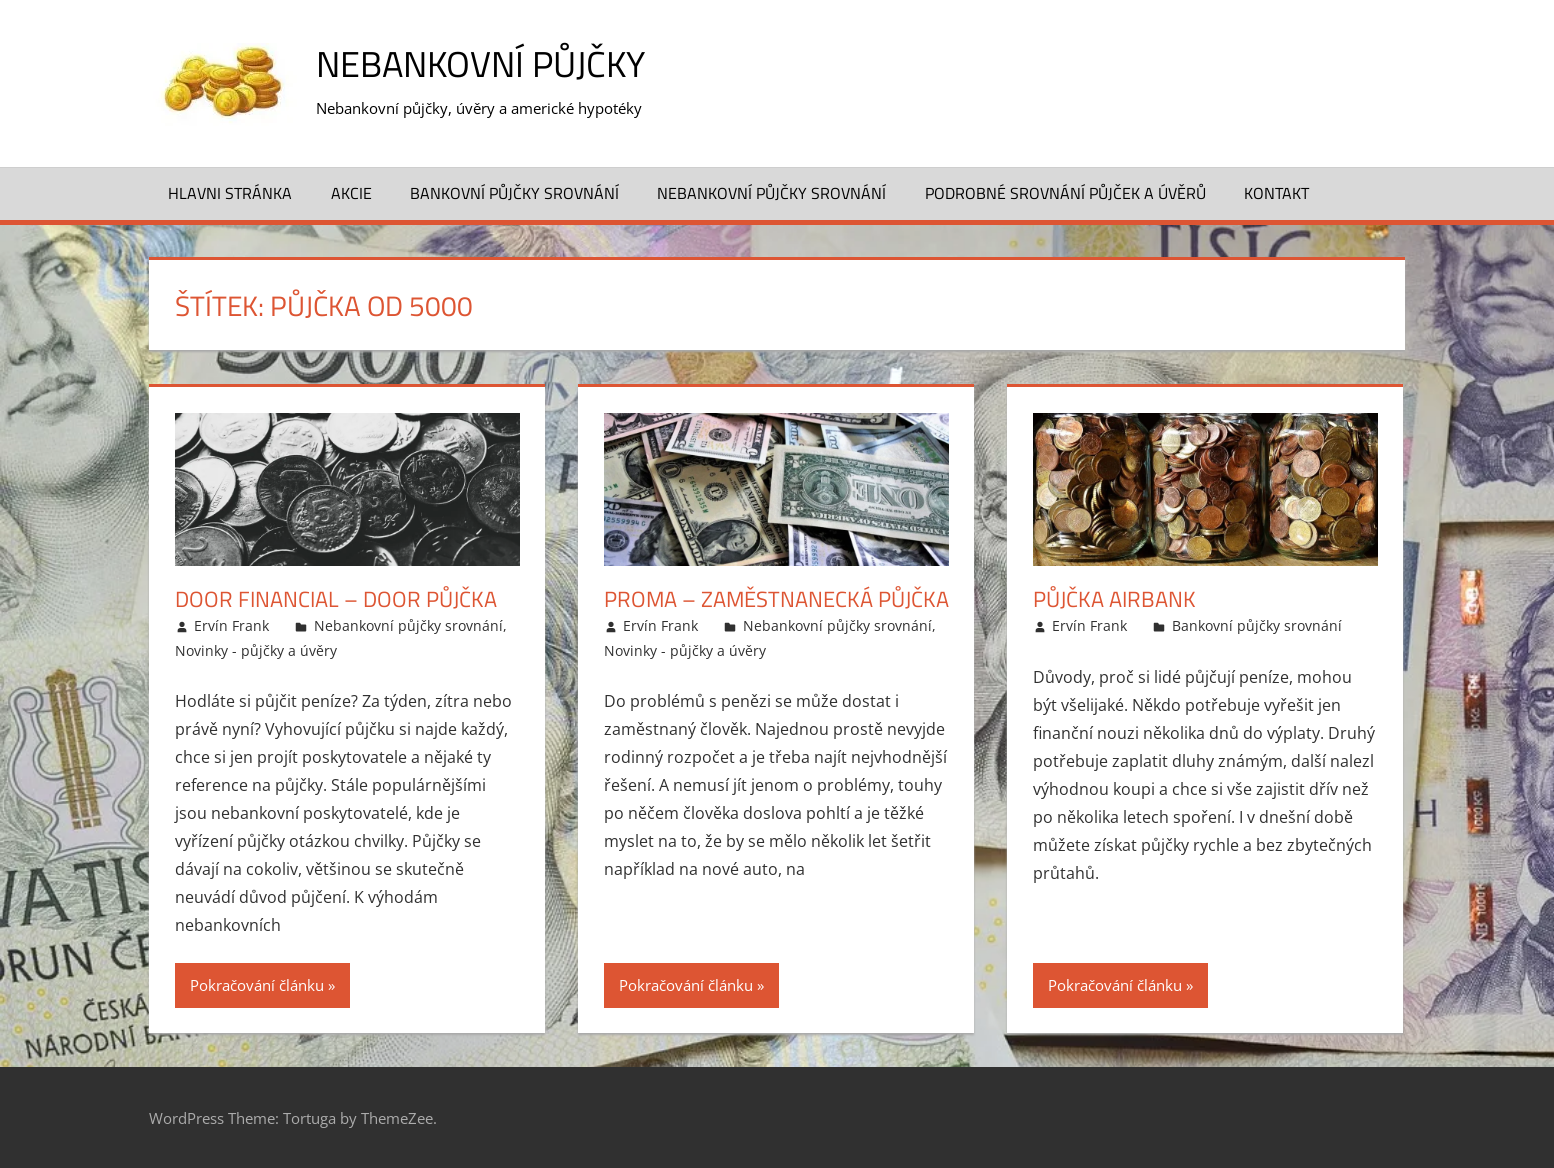 This screenshot has width=1554, height=1168. I want to click on Půjčka Airbank, so click(1114, 599).